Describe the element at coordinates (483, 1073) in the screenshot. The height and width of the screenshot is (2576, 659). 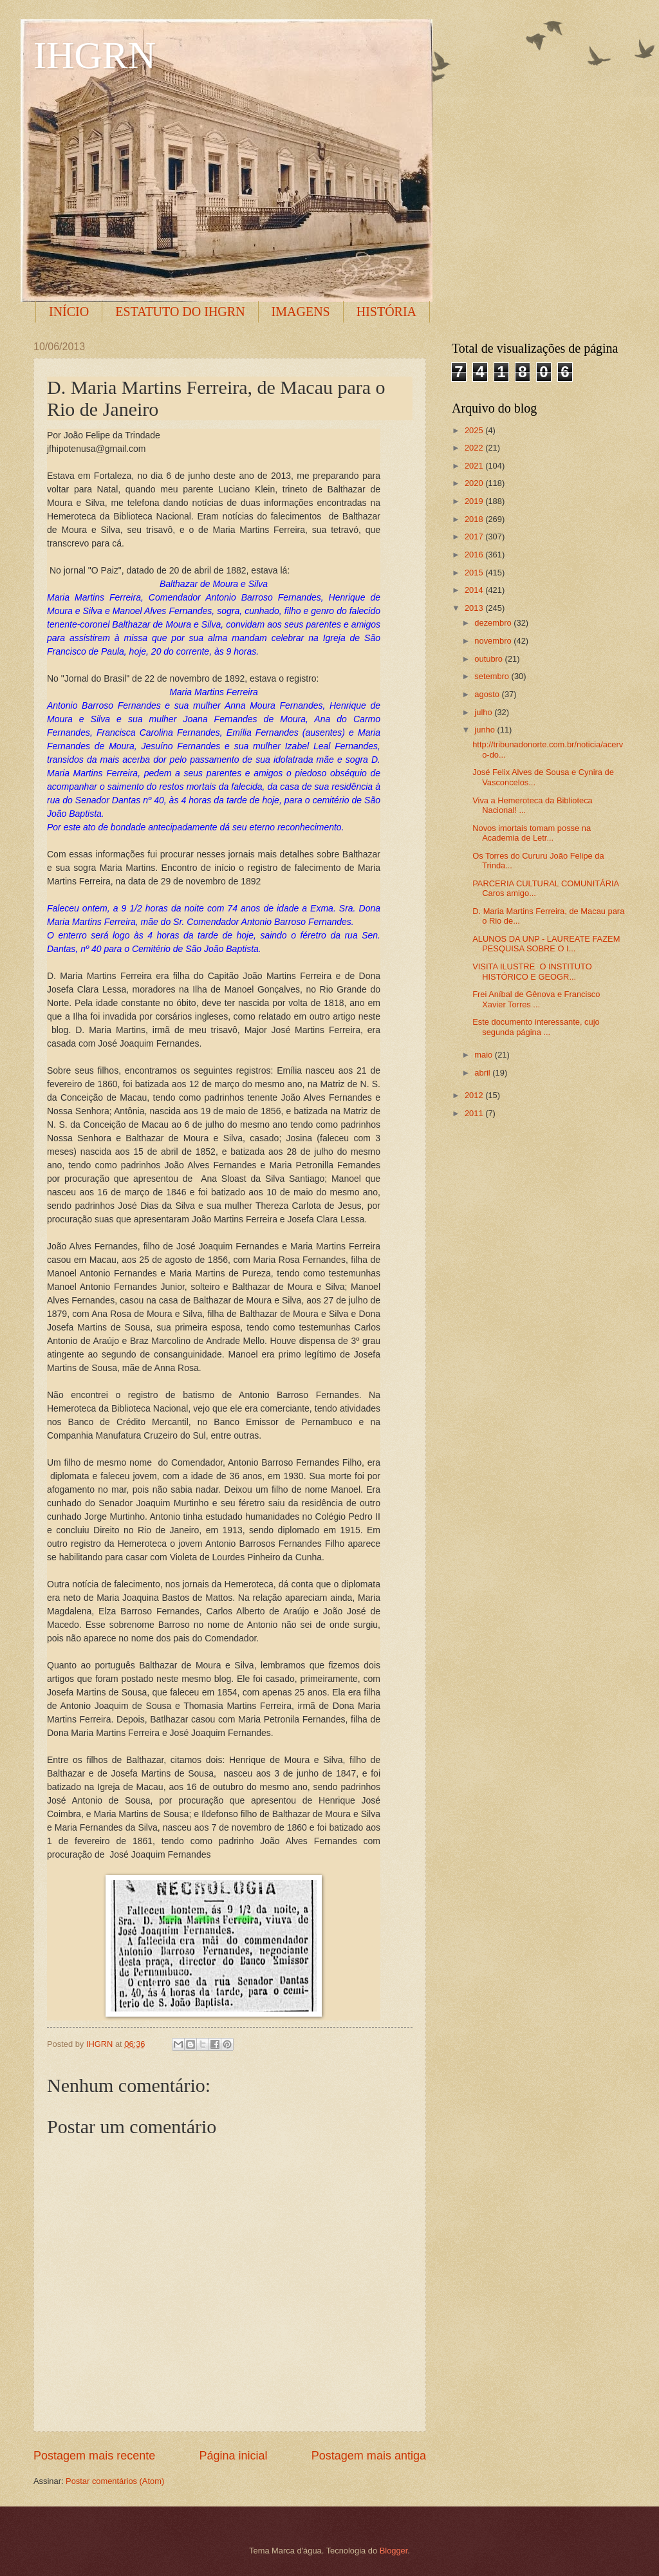
I see `abril` at that location.